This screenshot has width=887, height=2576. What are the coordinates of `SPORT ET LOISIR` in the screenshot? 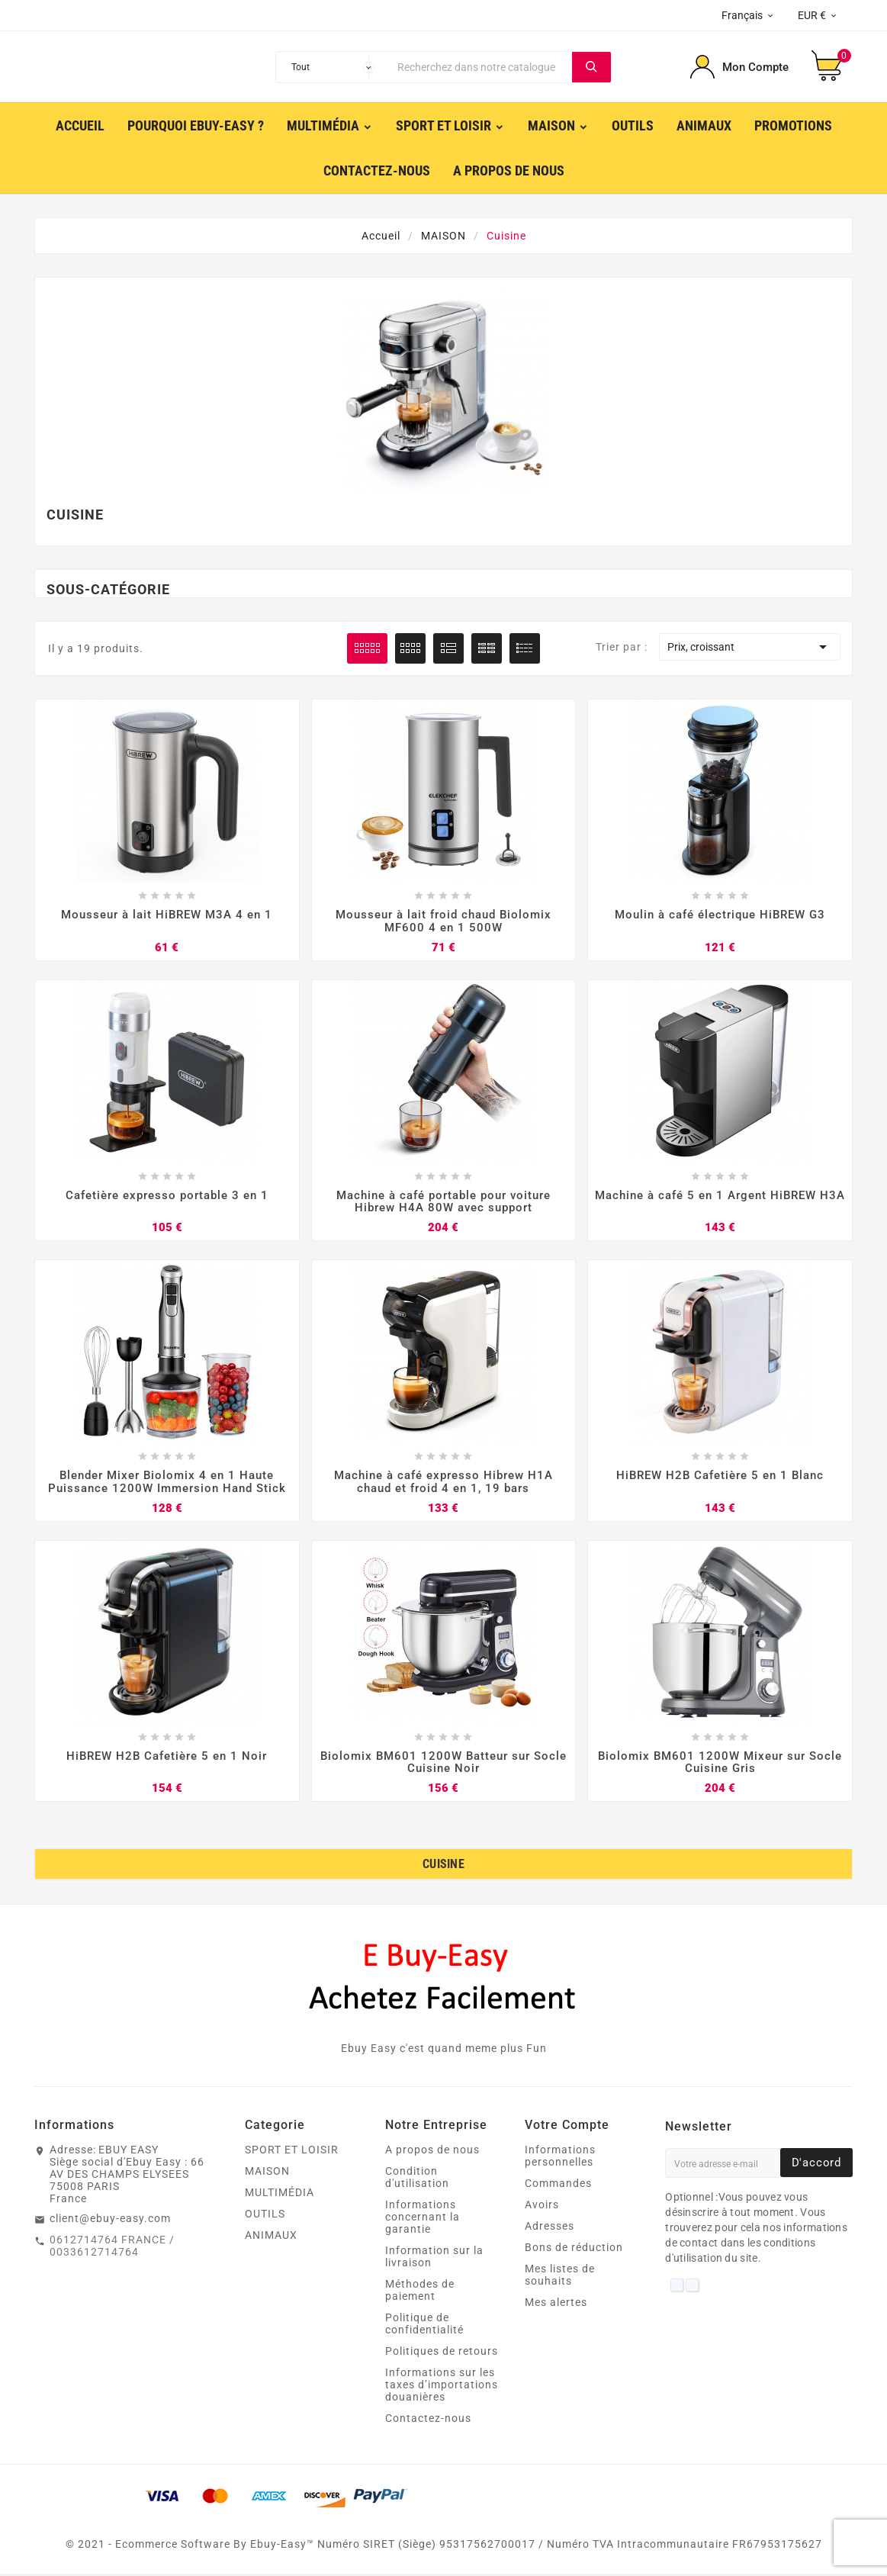 It's located at (292, 2152).